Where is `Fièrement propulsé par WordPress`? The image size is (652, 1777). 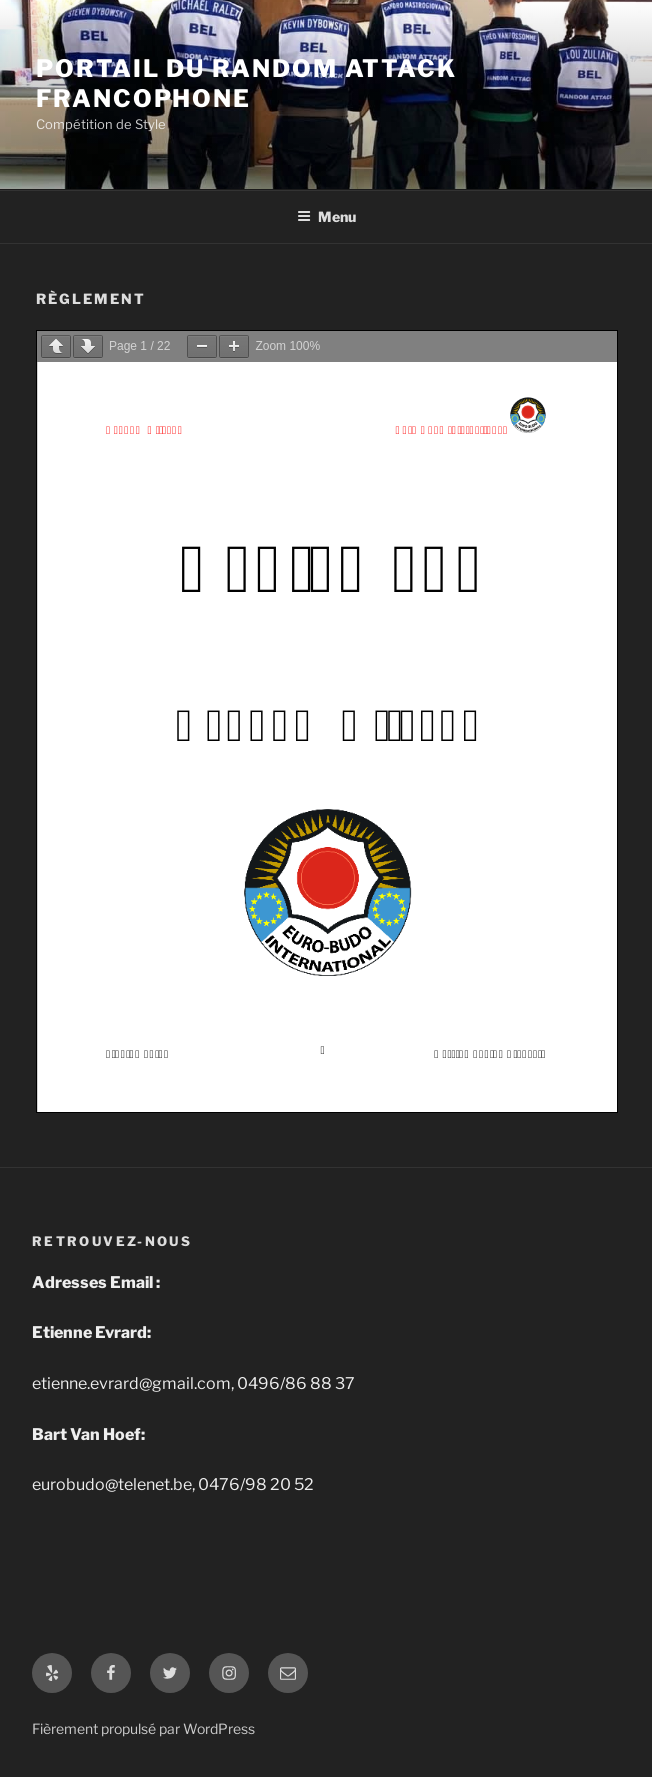
Fièrement propulsé par WordPress is located at coordinates (143, 1728).